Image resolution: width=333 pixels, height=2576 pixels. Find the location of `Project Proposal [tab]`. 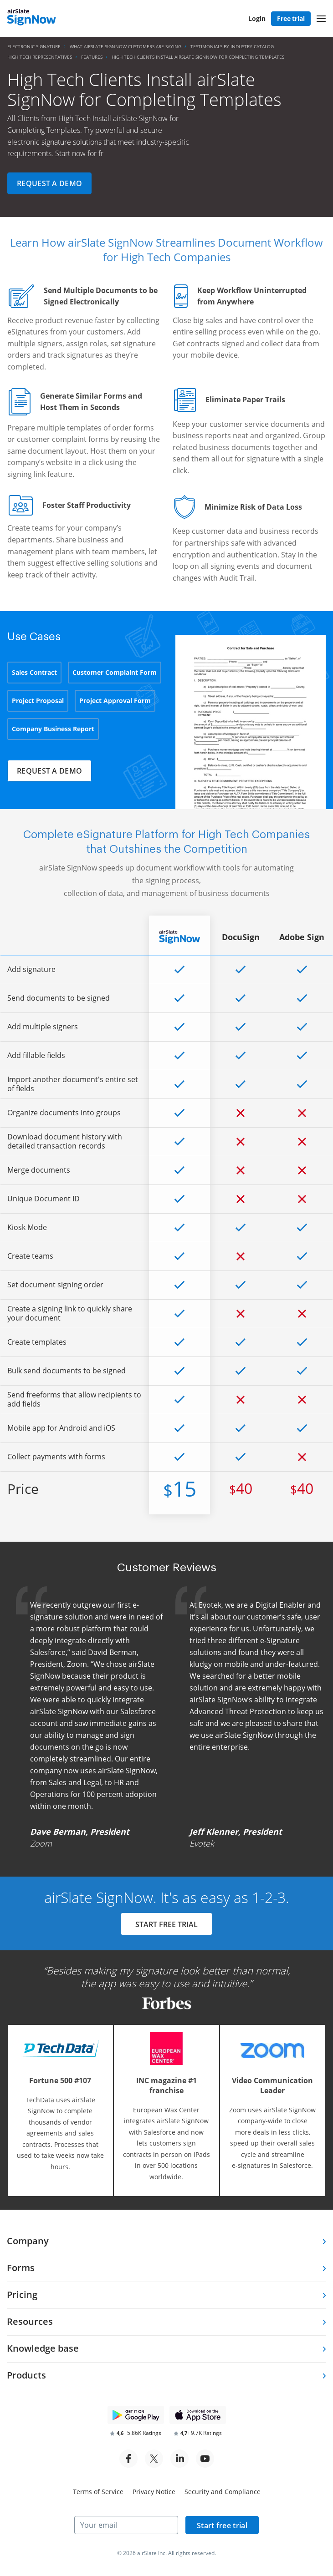

Project Proposal [tab] is located at coordinates (38, 700).